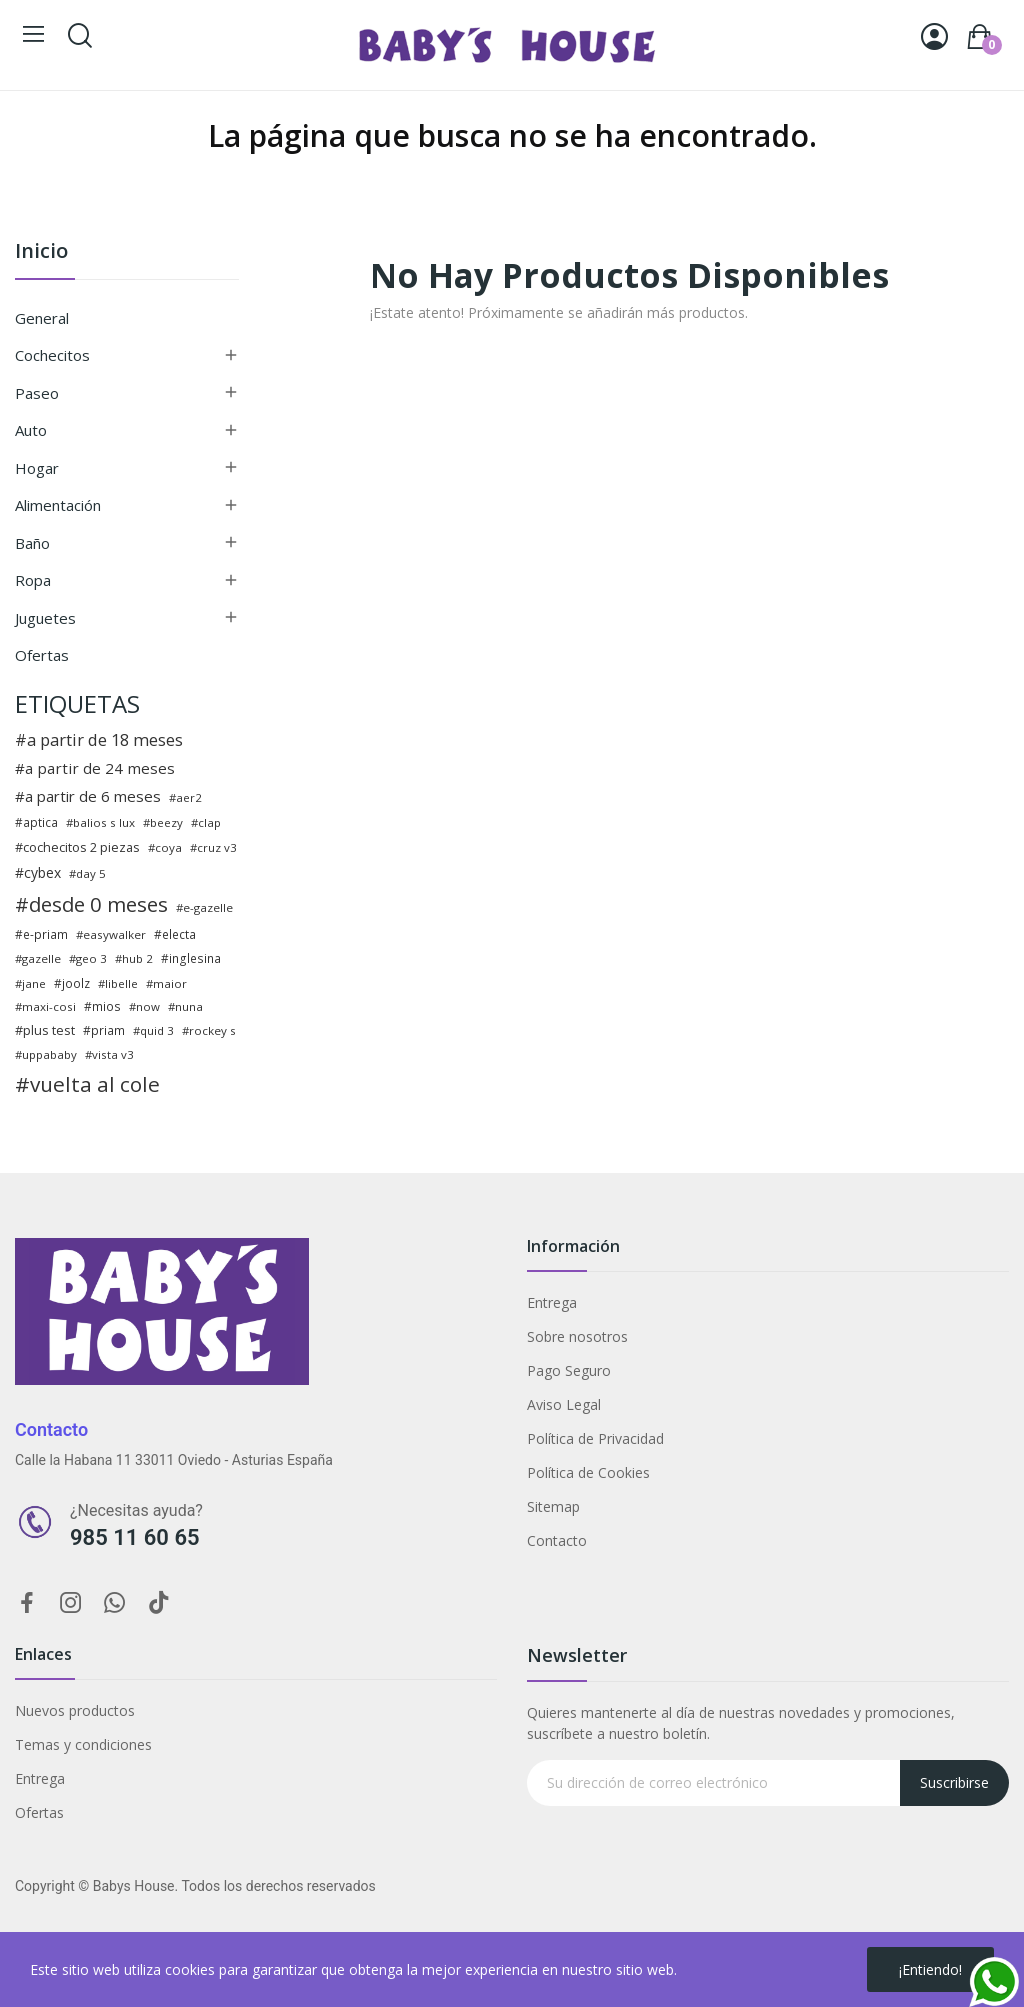 The width and height of the screenshot is (1024, 2007). I want to click on Paseo, so click(37, 393).